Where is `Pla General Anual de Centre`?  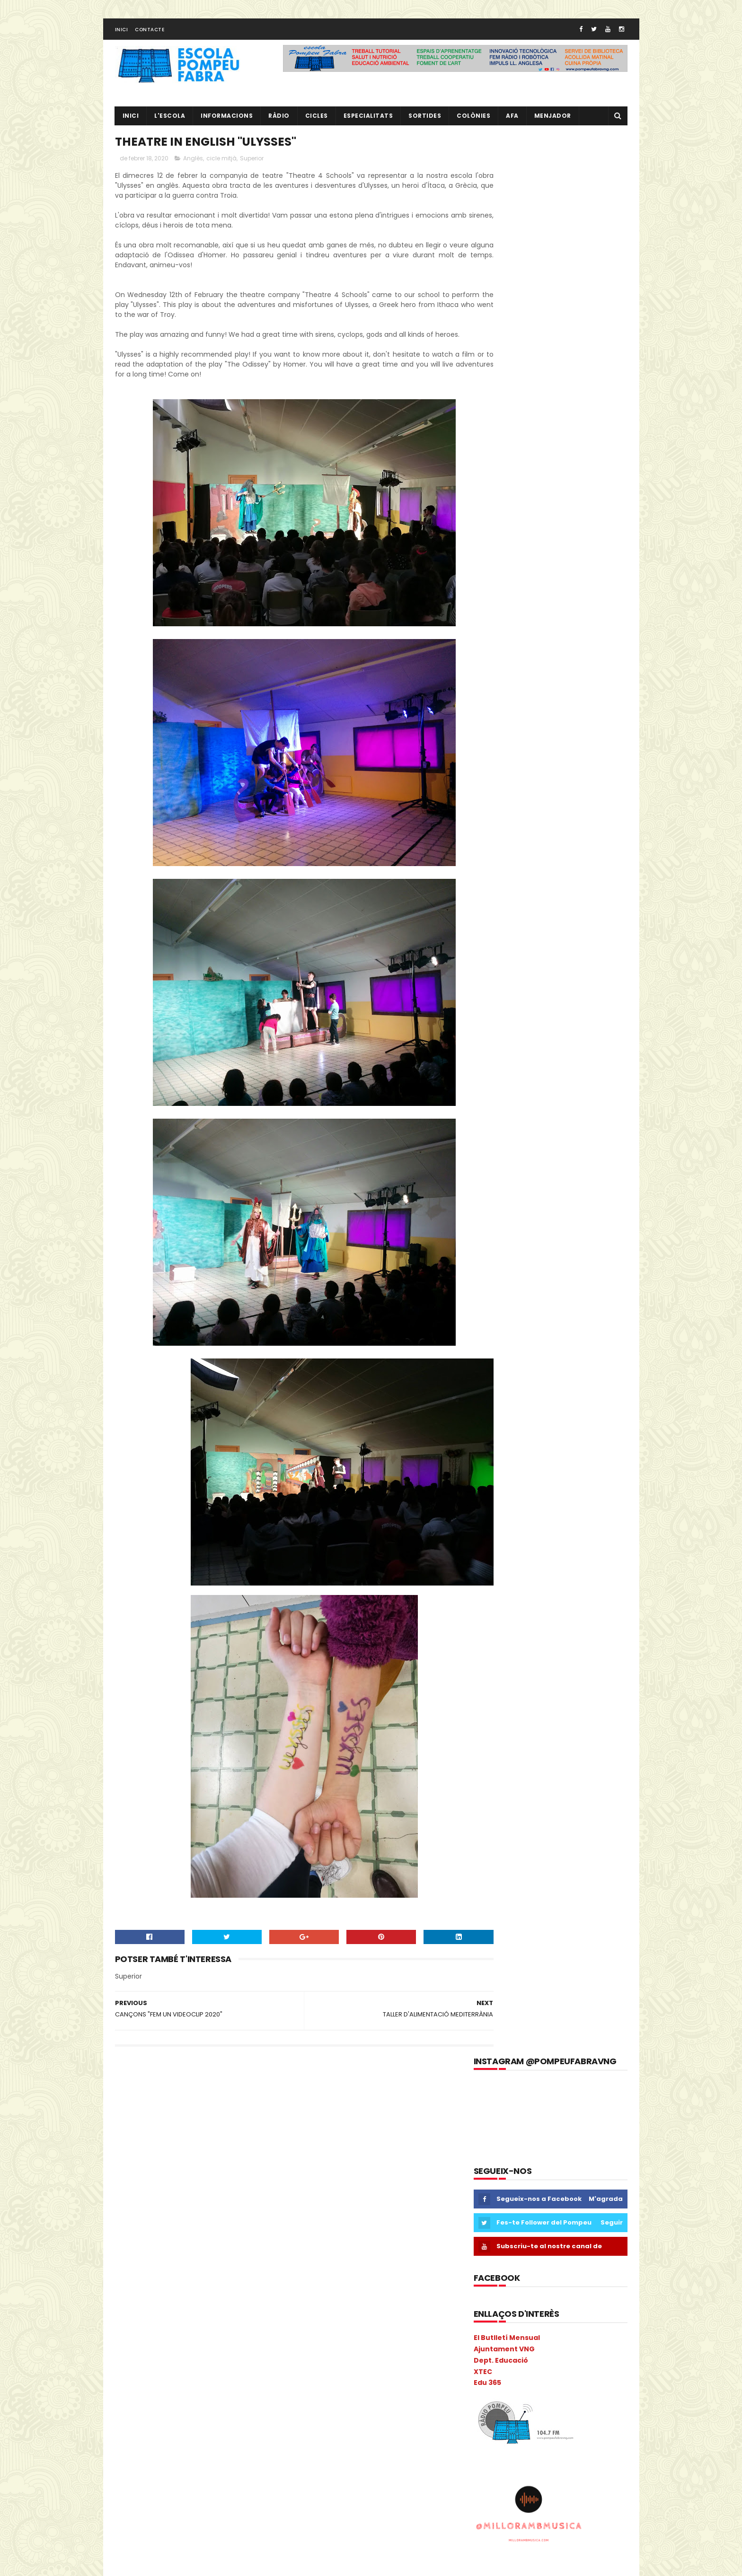
Pla General Anual de Centre is located at coordinates (161, 2434).